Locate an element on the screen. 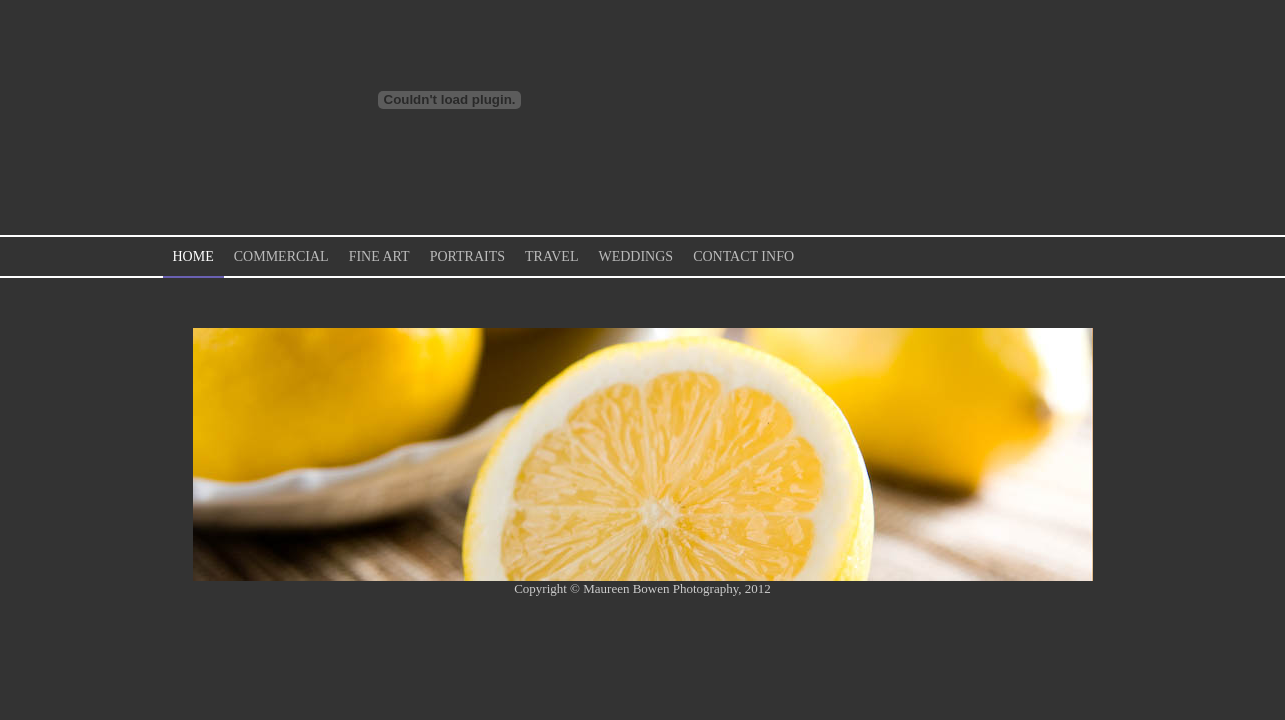 The image size is (1285, 720). Travel is located at coordinates (551, 256).